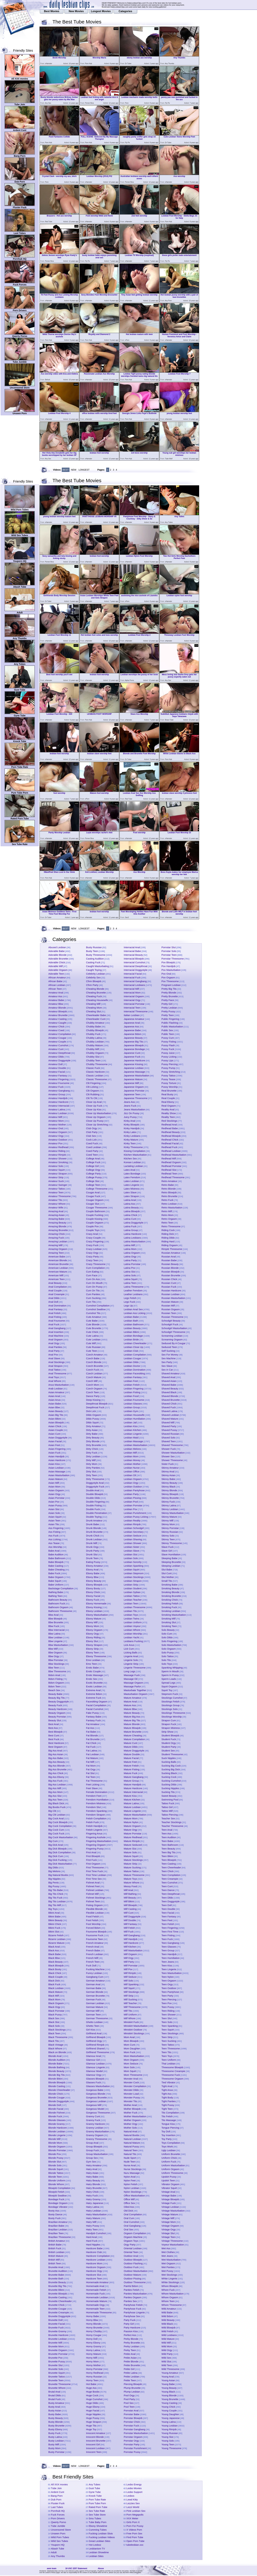  Describe the element at coordinates (55, 1332) in the screenshot. I see `Anal Insertion` at that location.